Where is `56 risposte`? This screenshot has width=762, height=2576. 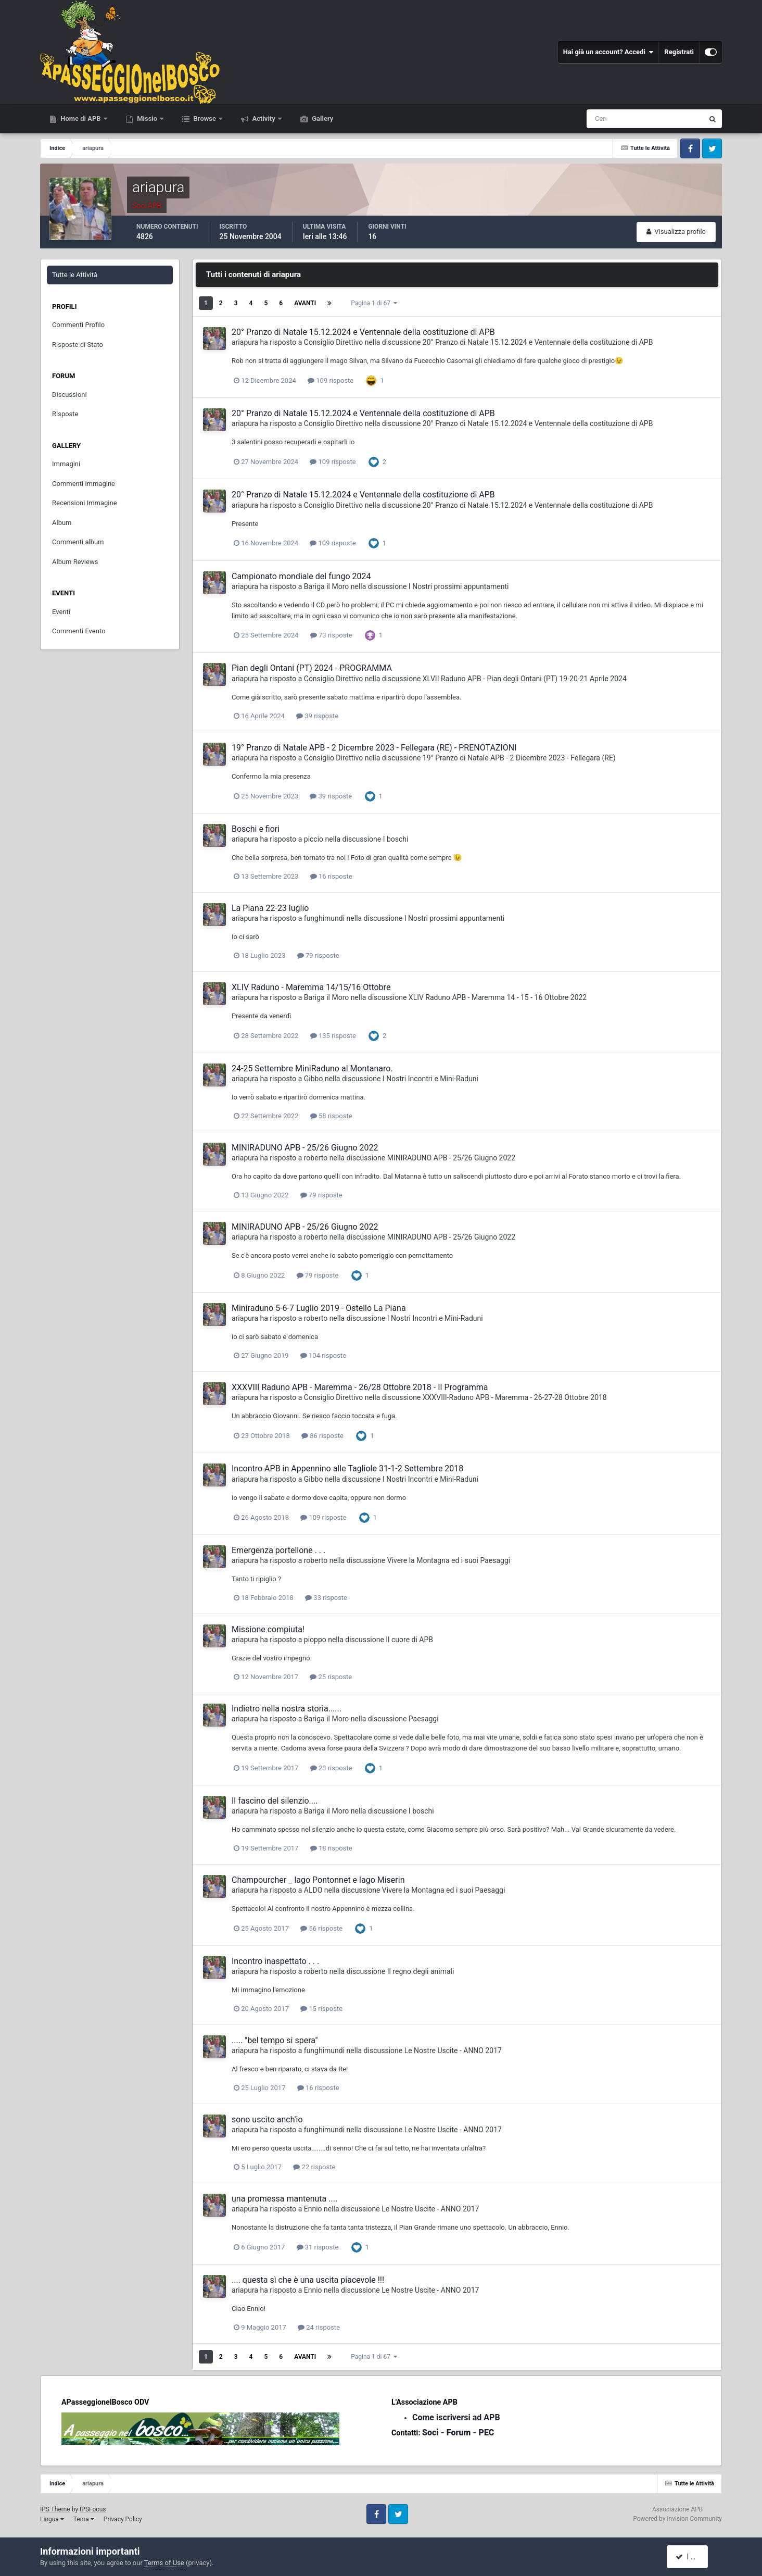
56 risposte is located at coordinates (321, 1928).